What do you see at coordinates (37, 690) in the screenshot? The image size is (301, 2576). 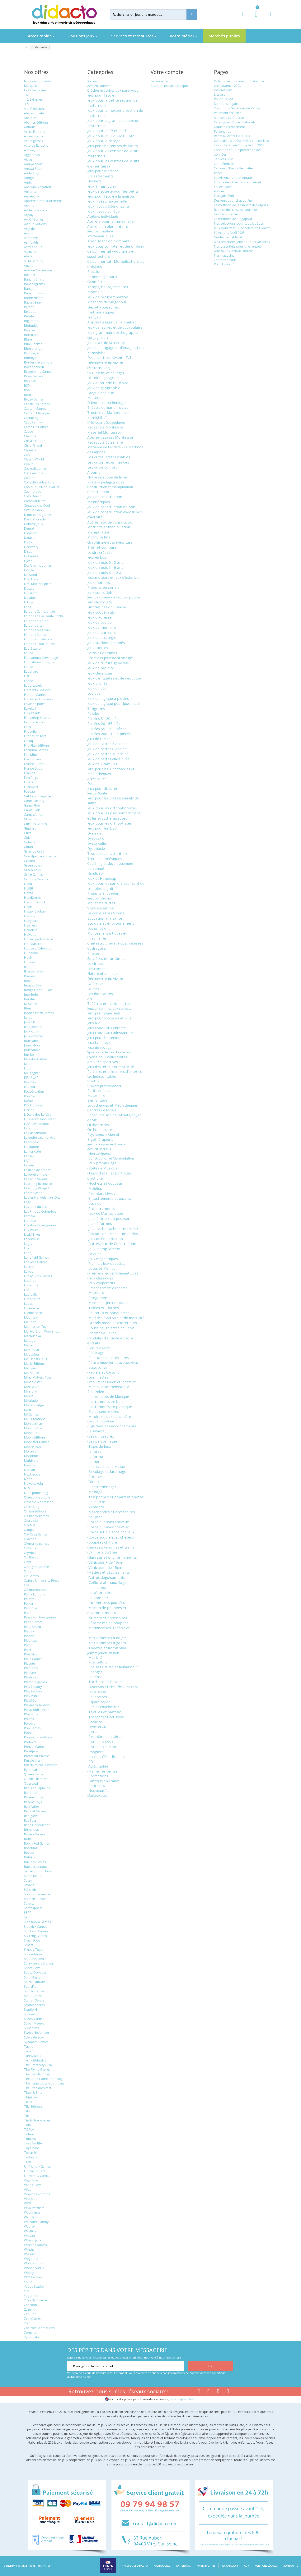 I see `Elements Editions` at bounding box center [37, 690].